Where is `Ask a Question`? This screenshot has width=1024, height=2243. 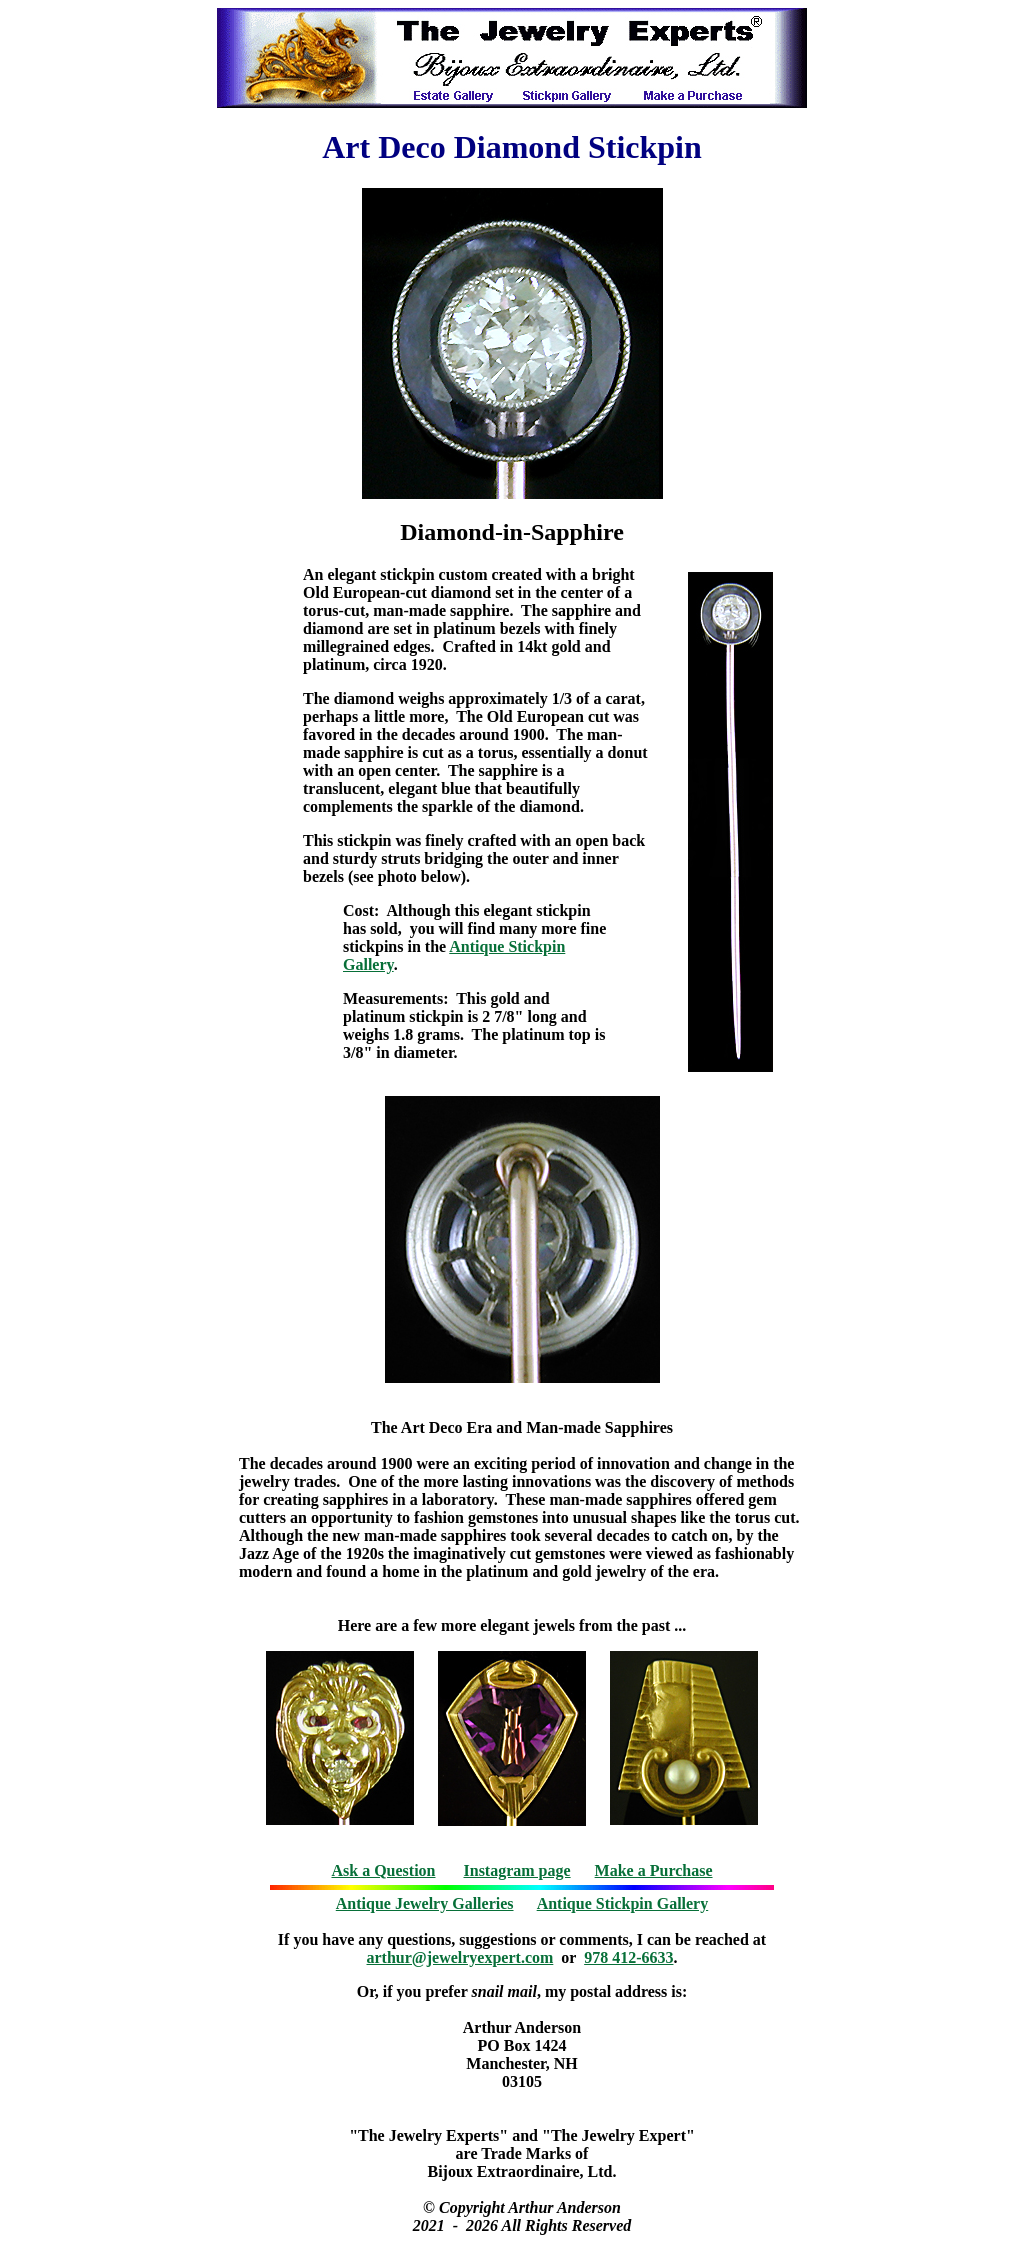
Ask a Question is located at coordinates (383, 1870).